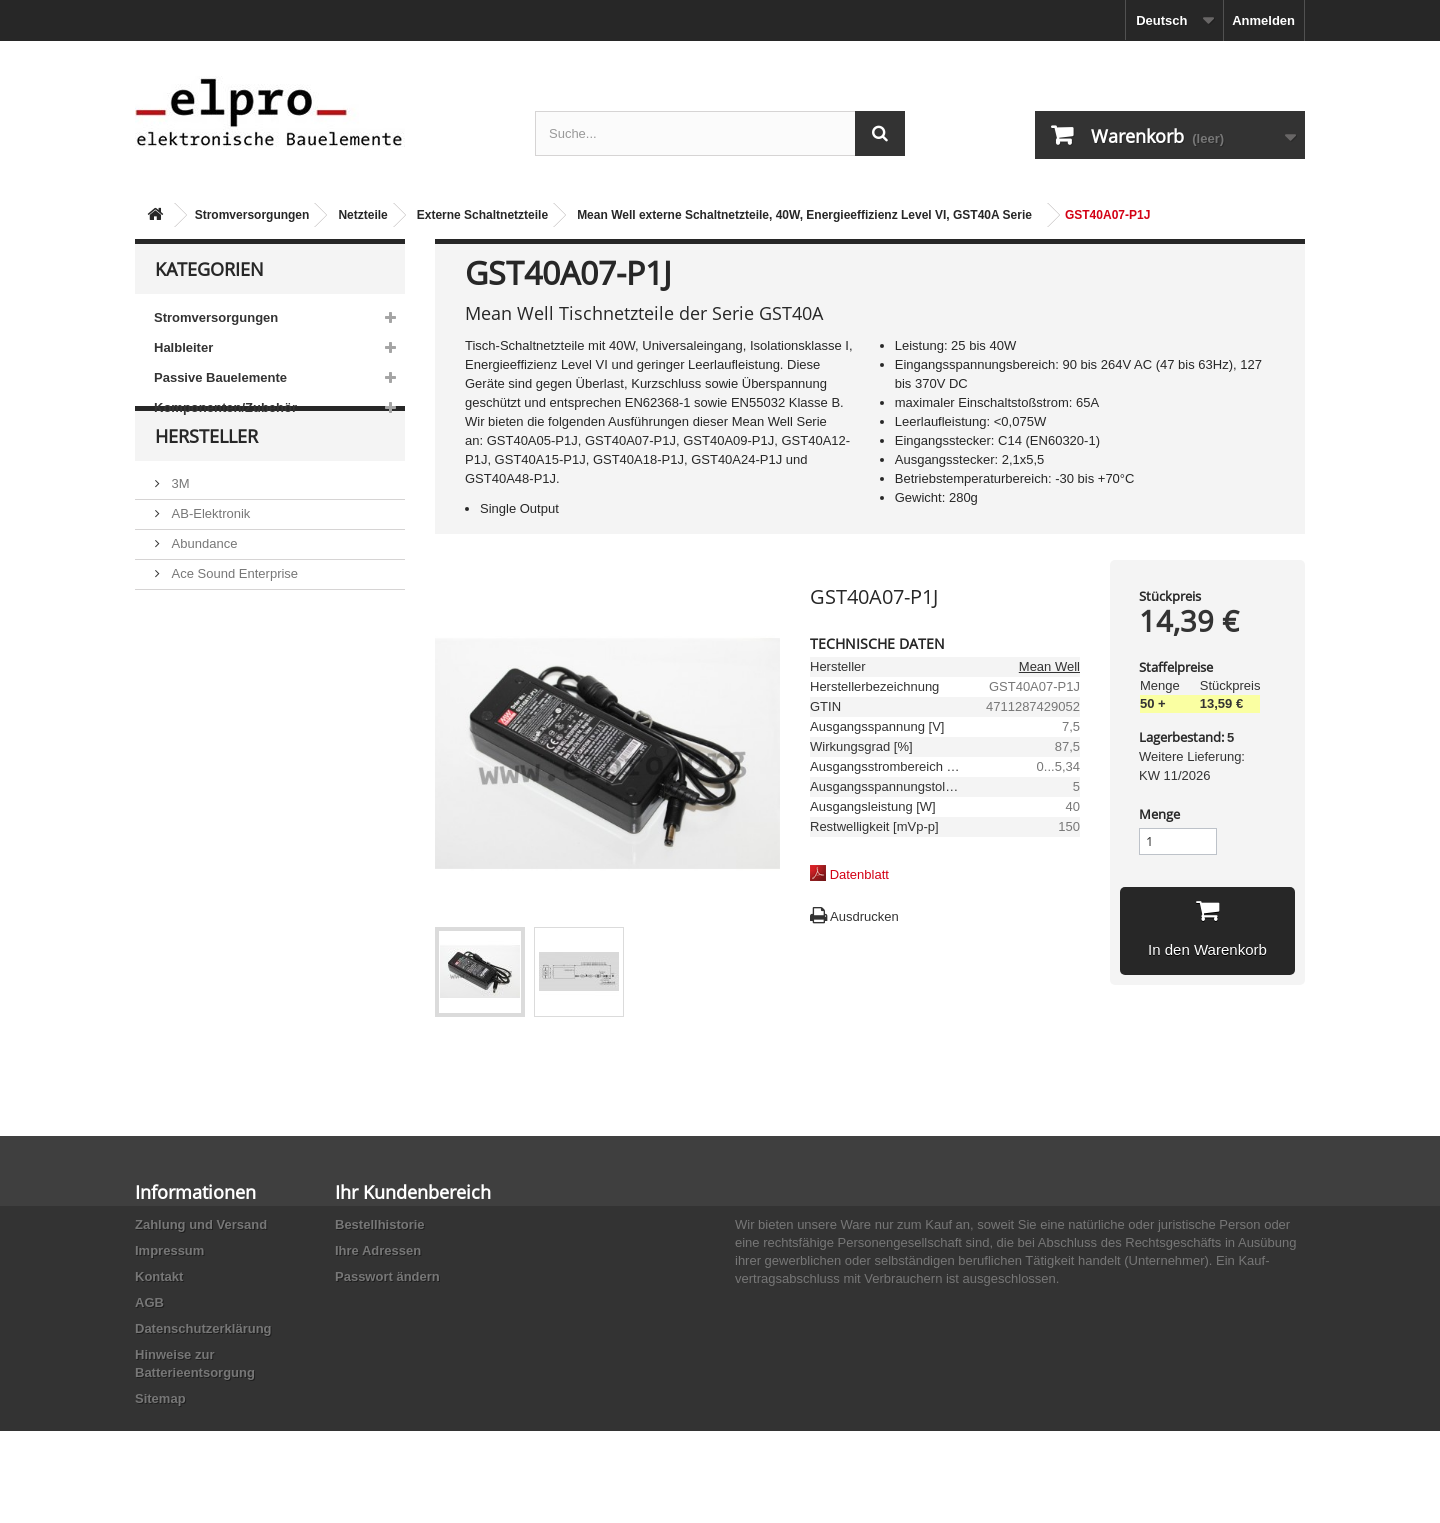 This screenshot has height=1523, width=1440. What do you see at coordinates (209, 551) in the screenshot?
I see `AB-Elektronik` at bounding box center [209, 551].